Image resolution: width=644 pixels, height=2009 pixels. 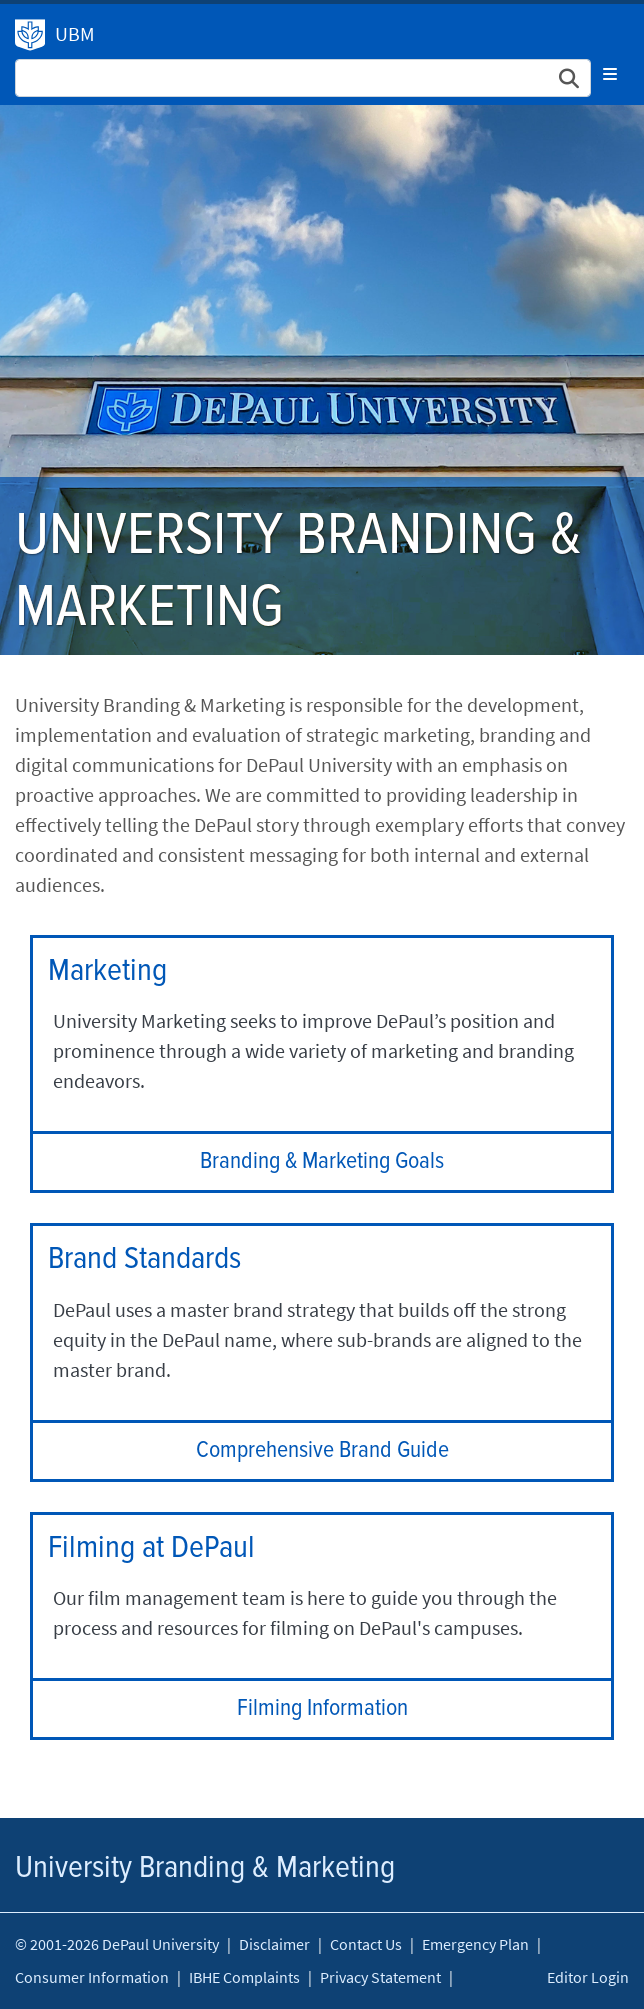 What do you see at coordinates (303, 78) in the screenshot?
I see `[Search Site]` at bounding box center [303, 78].